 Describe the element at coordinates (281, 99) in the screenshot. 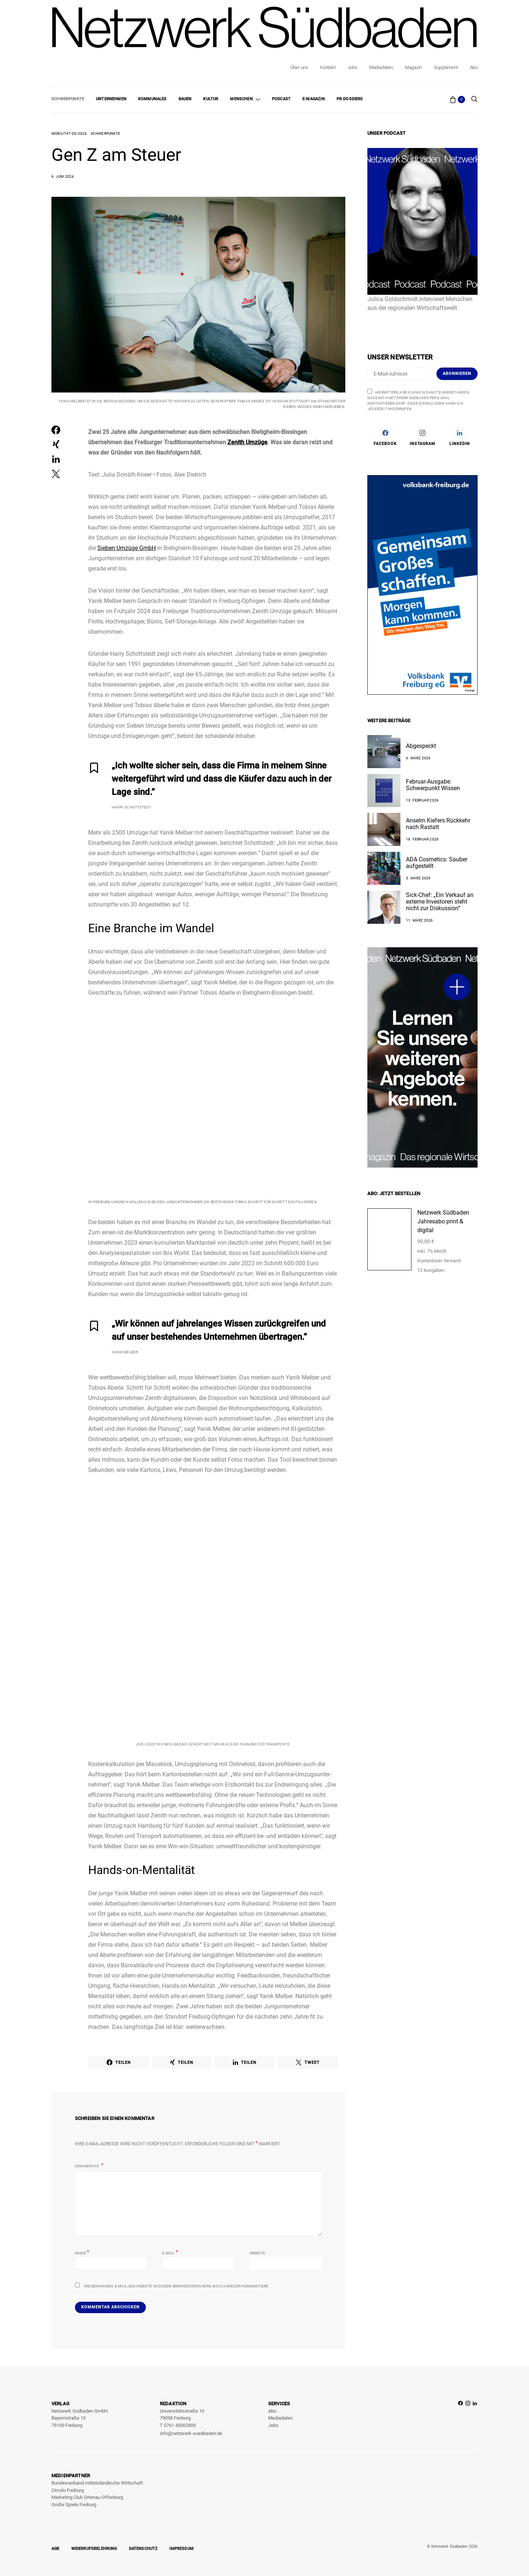

I see `Podcast` at that location.